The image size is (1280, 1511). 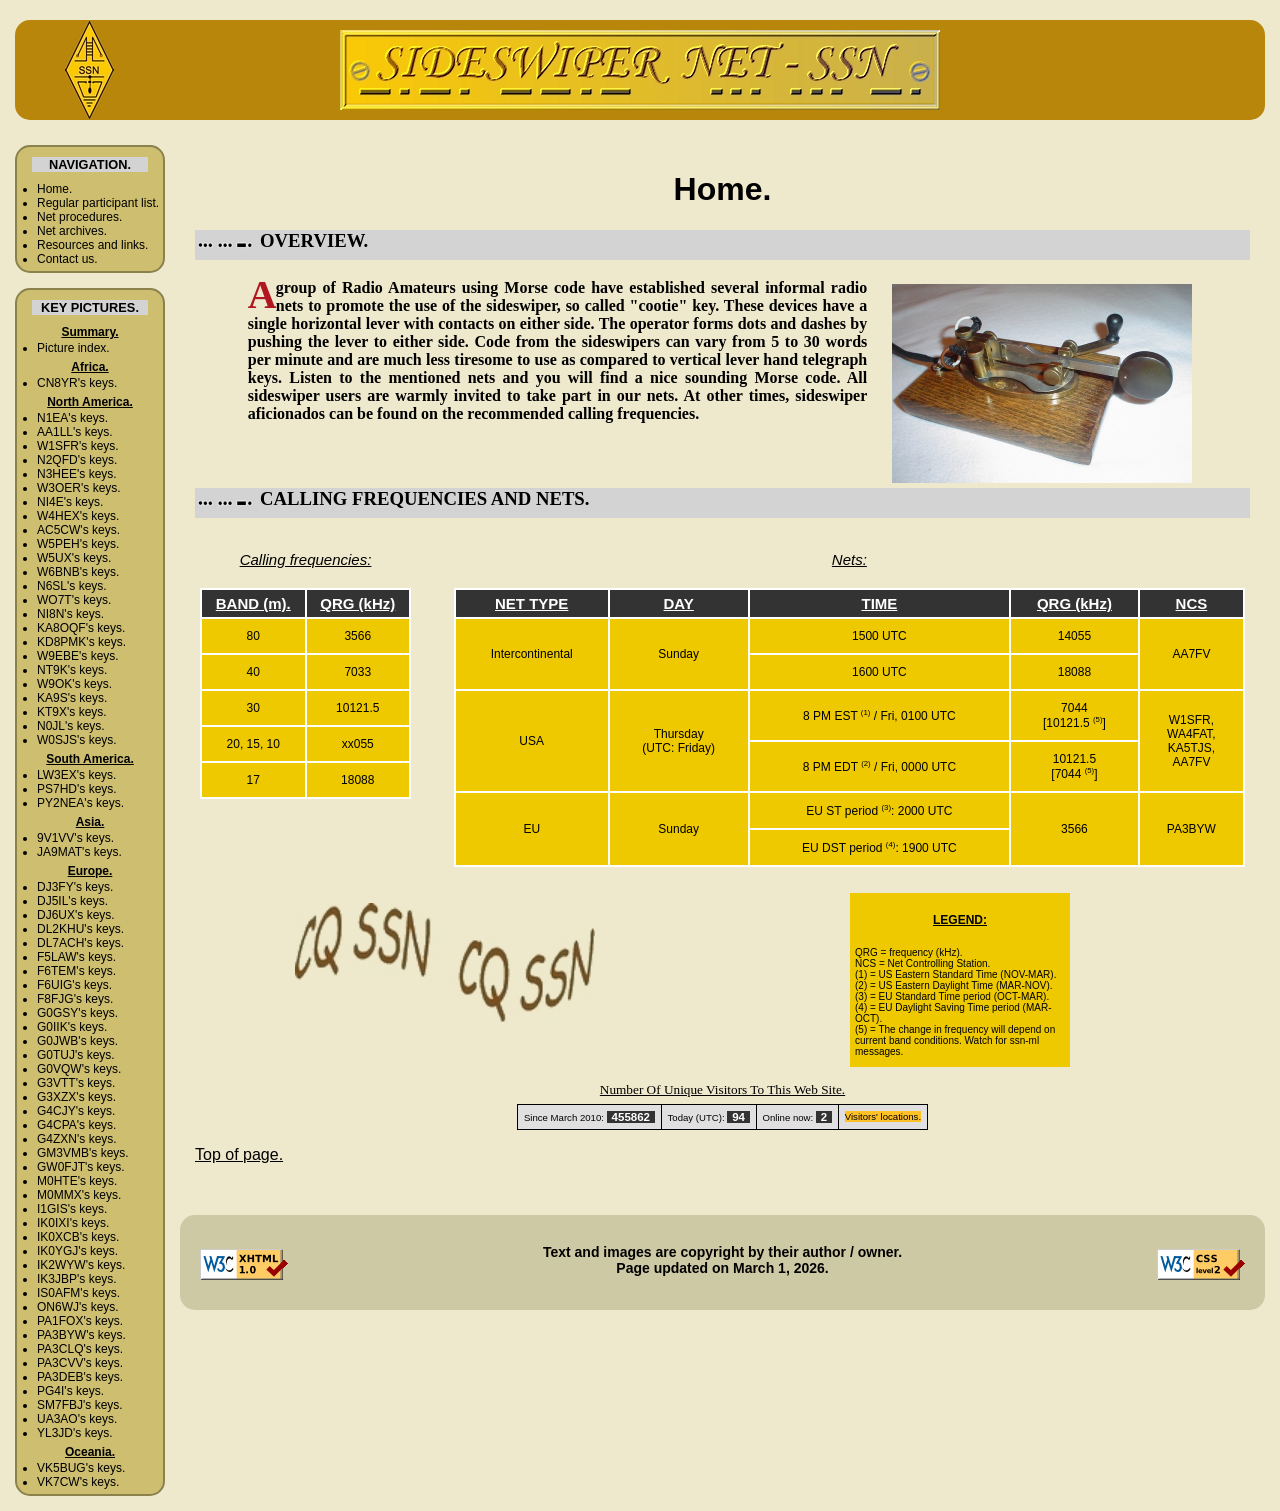 What do you see at coordinates (74, 985) in the screenshot?
I see `F6UIG's keys.` at bounding box center [74, 985].